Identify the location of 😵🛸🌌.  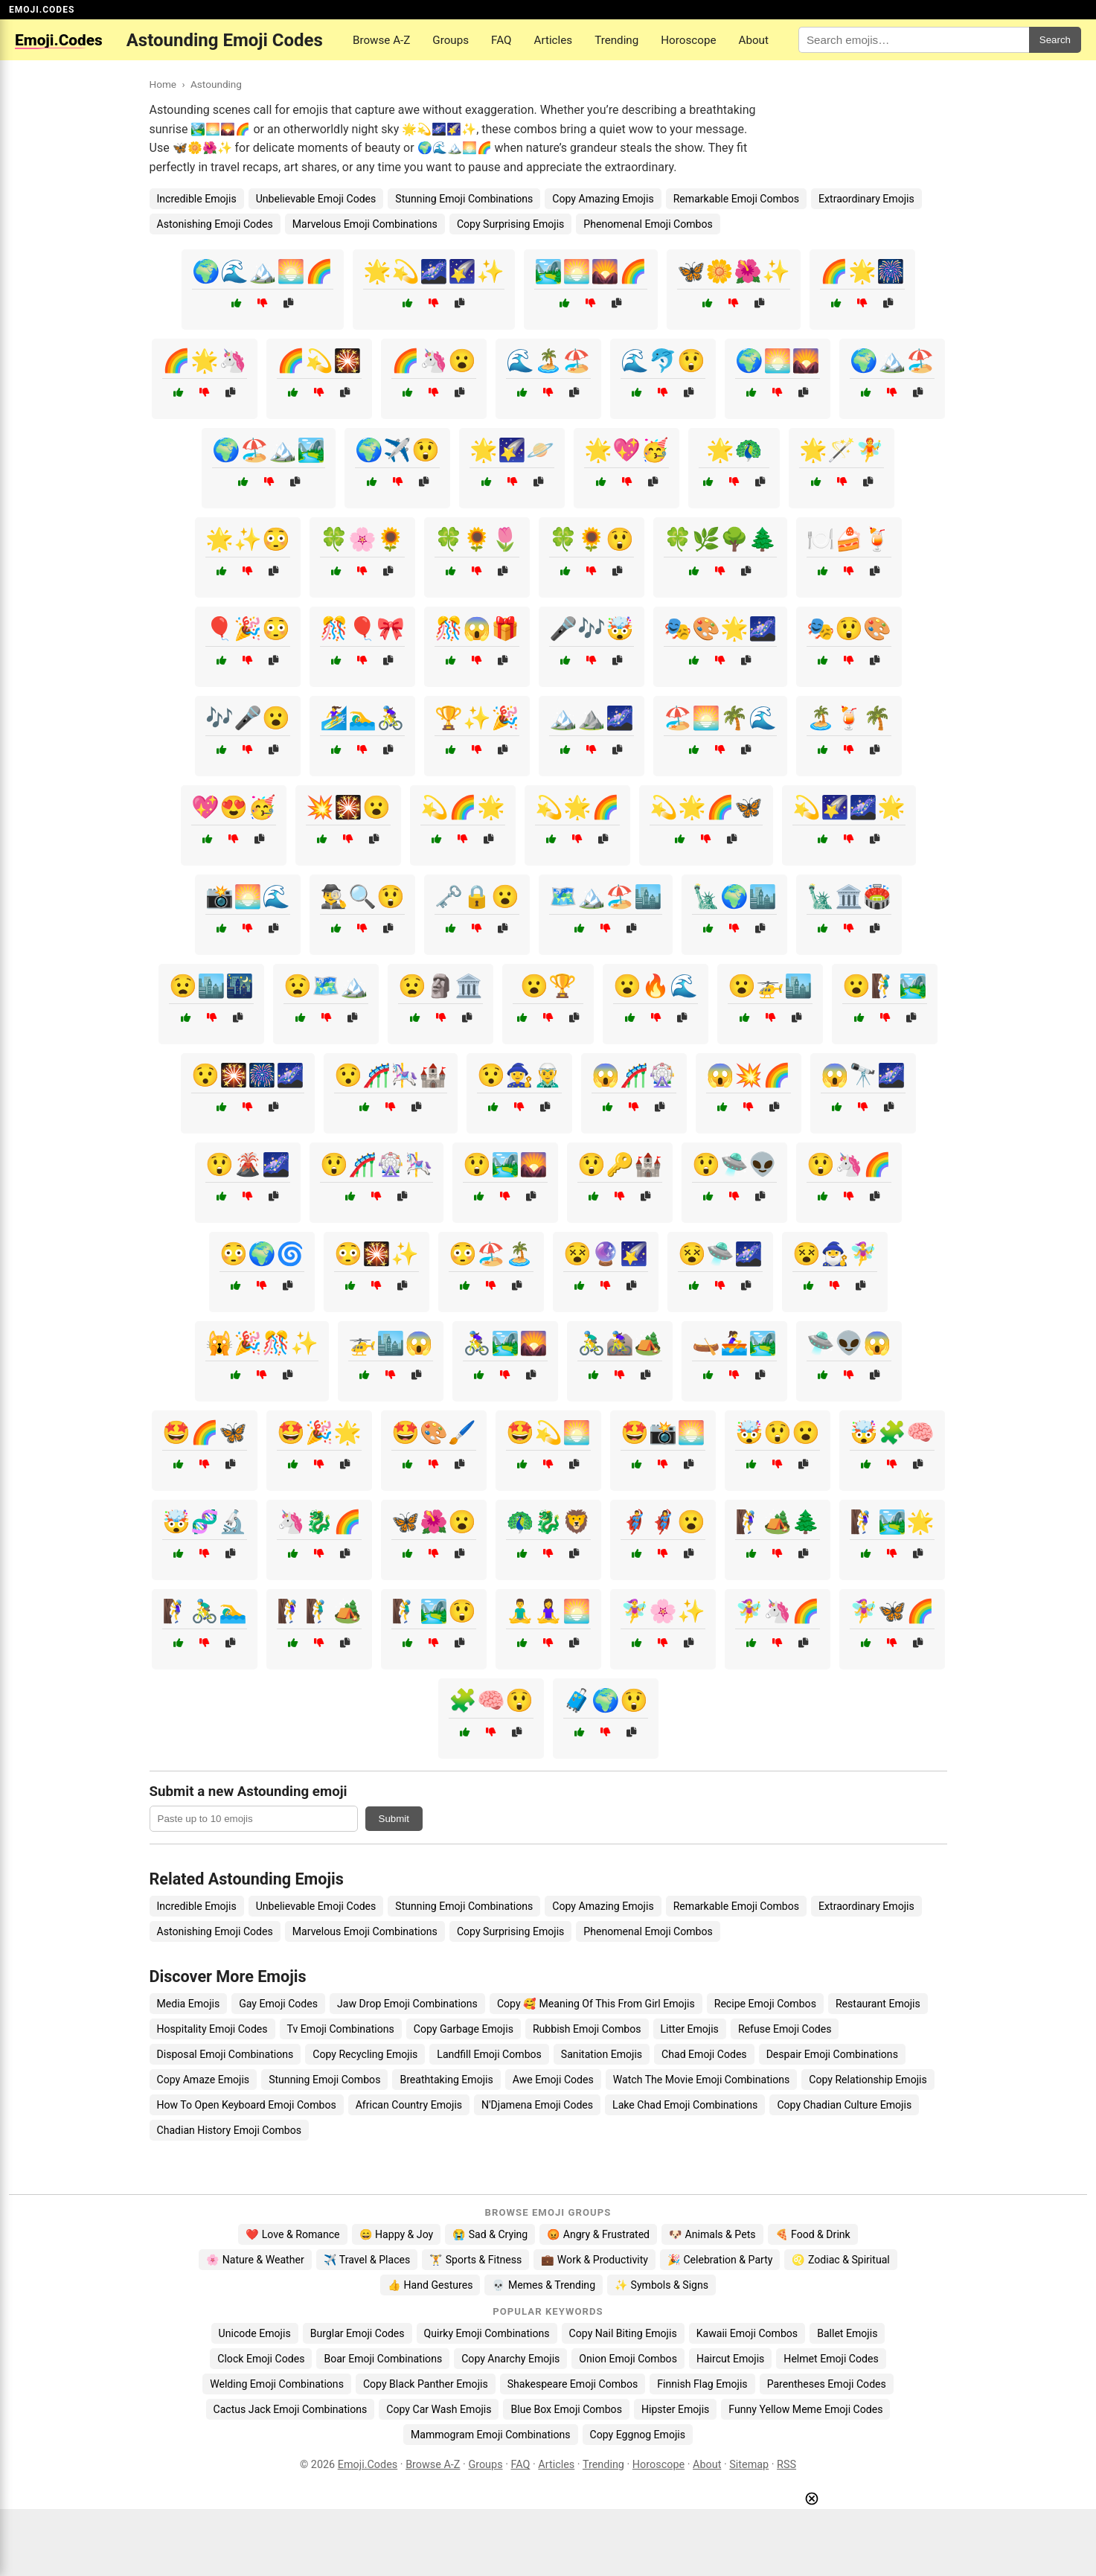
(720, 1254).